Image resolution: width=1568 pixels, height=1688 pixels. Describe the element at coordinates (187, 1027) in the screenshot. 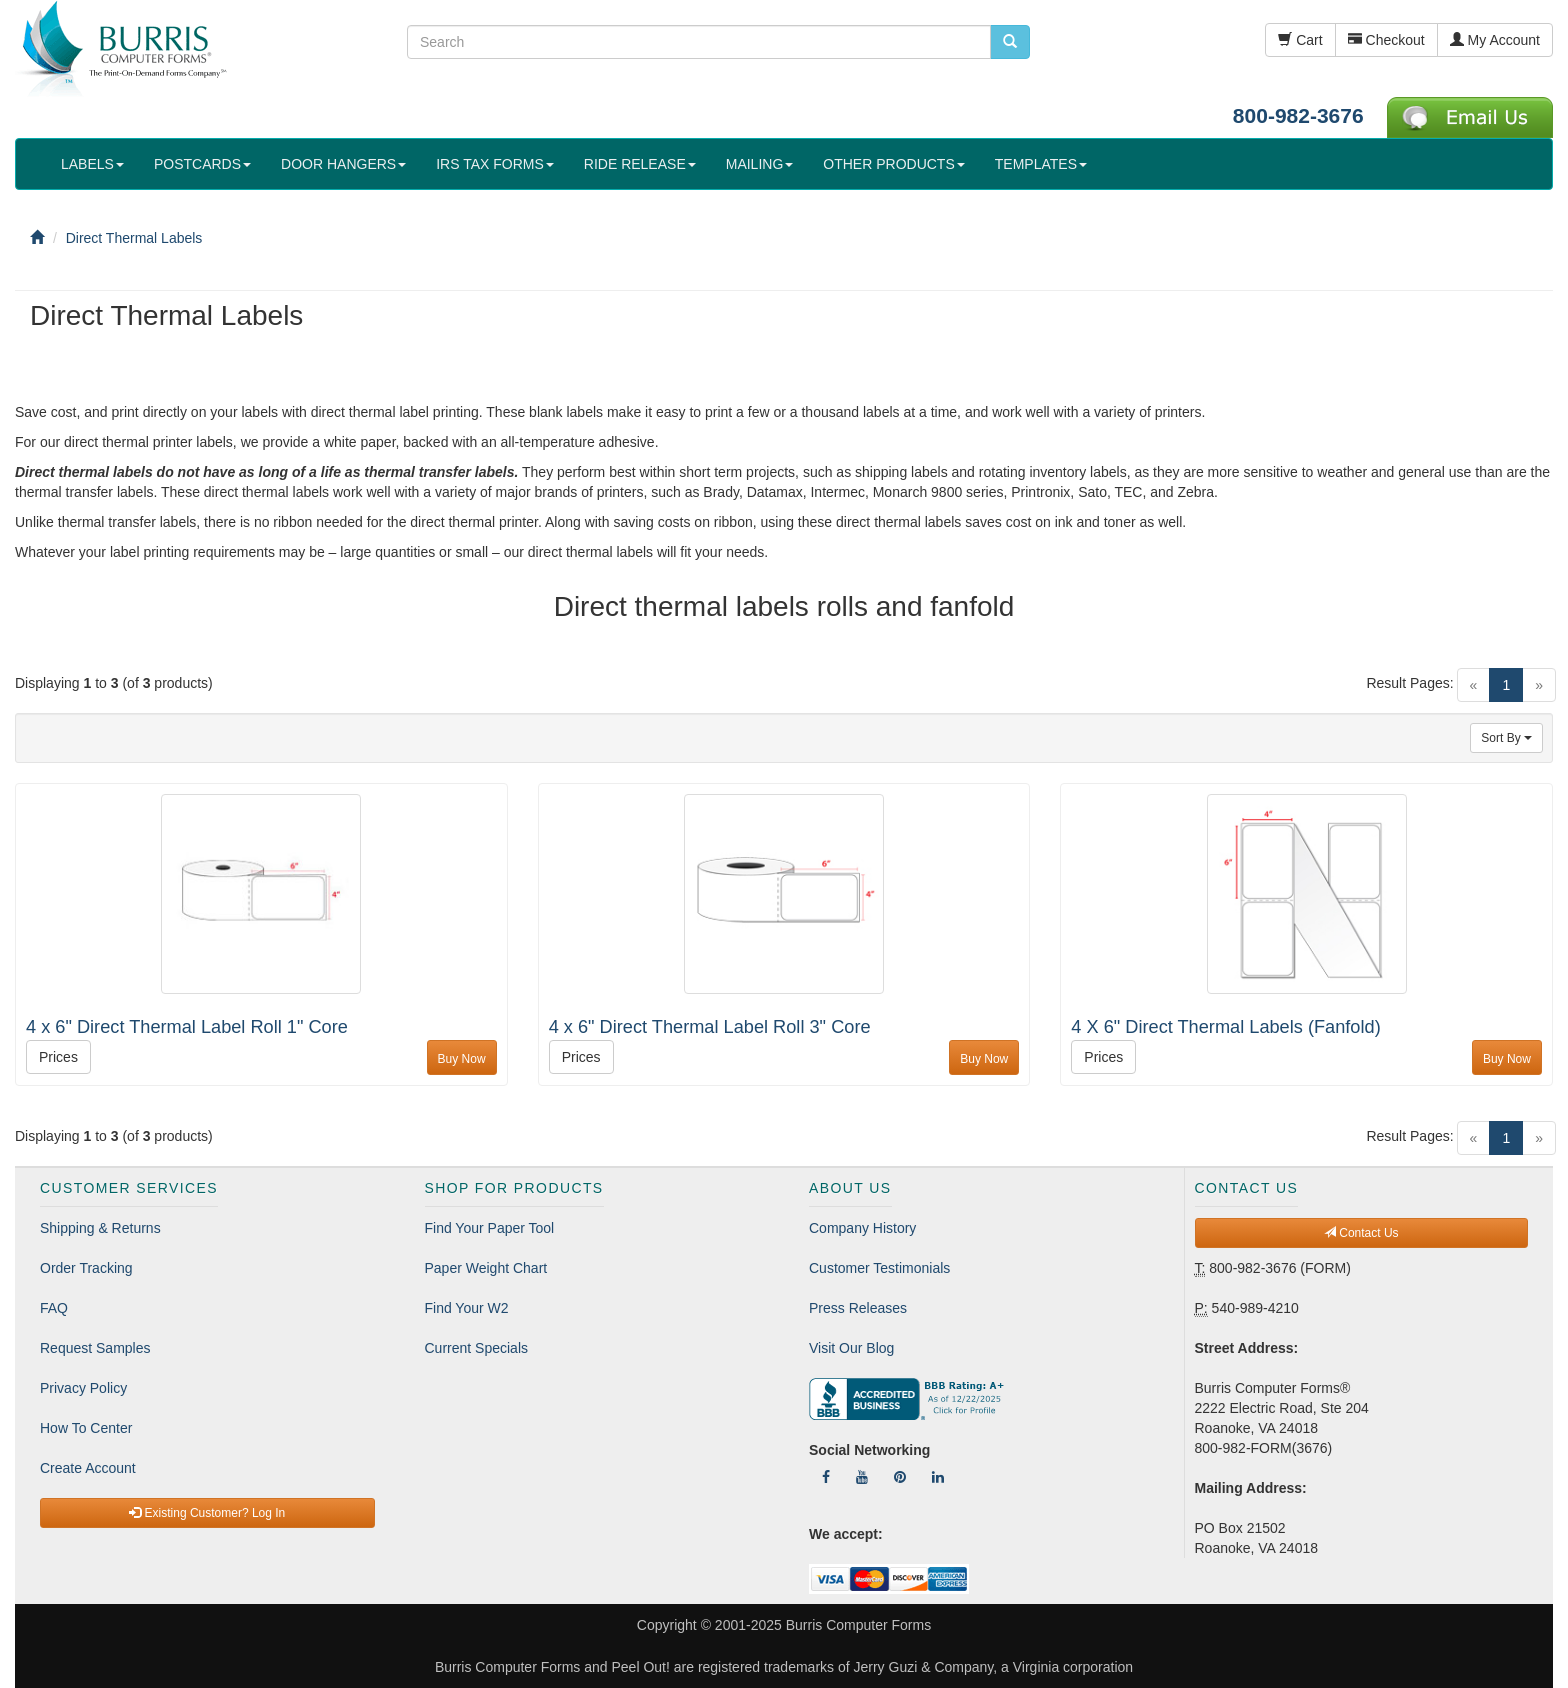

I see `4 x 6" Direct Thermal Label Roll 1" Core` at that location.